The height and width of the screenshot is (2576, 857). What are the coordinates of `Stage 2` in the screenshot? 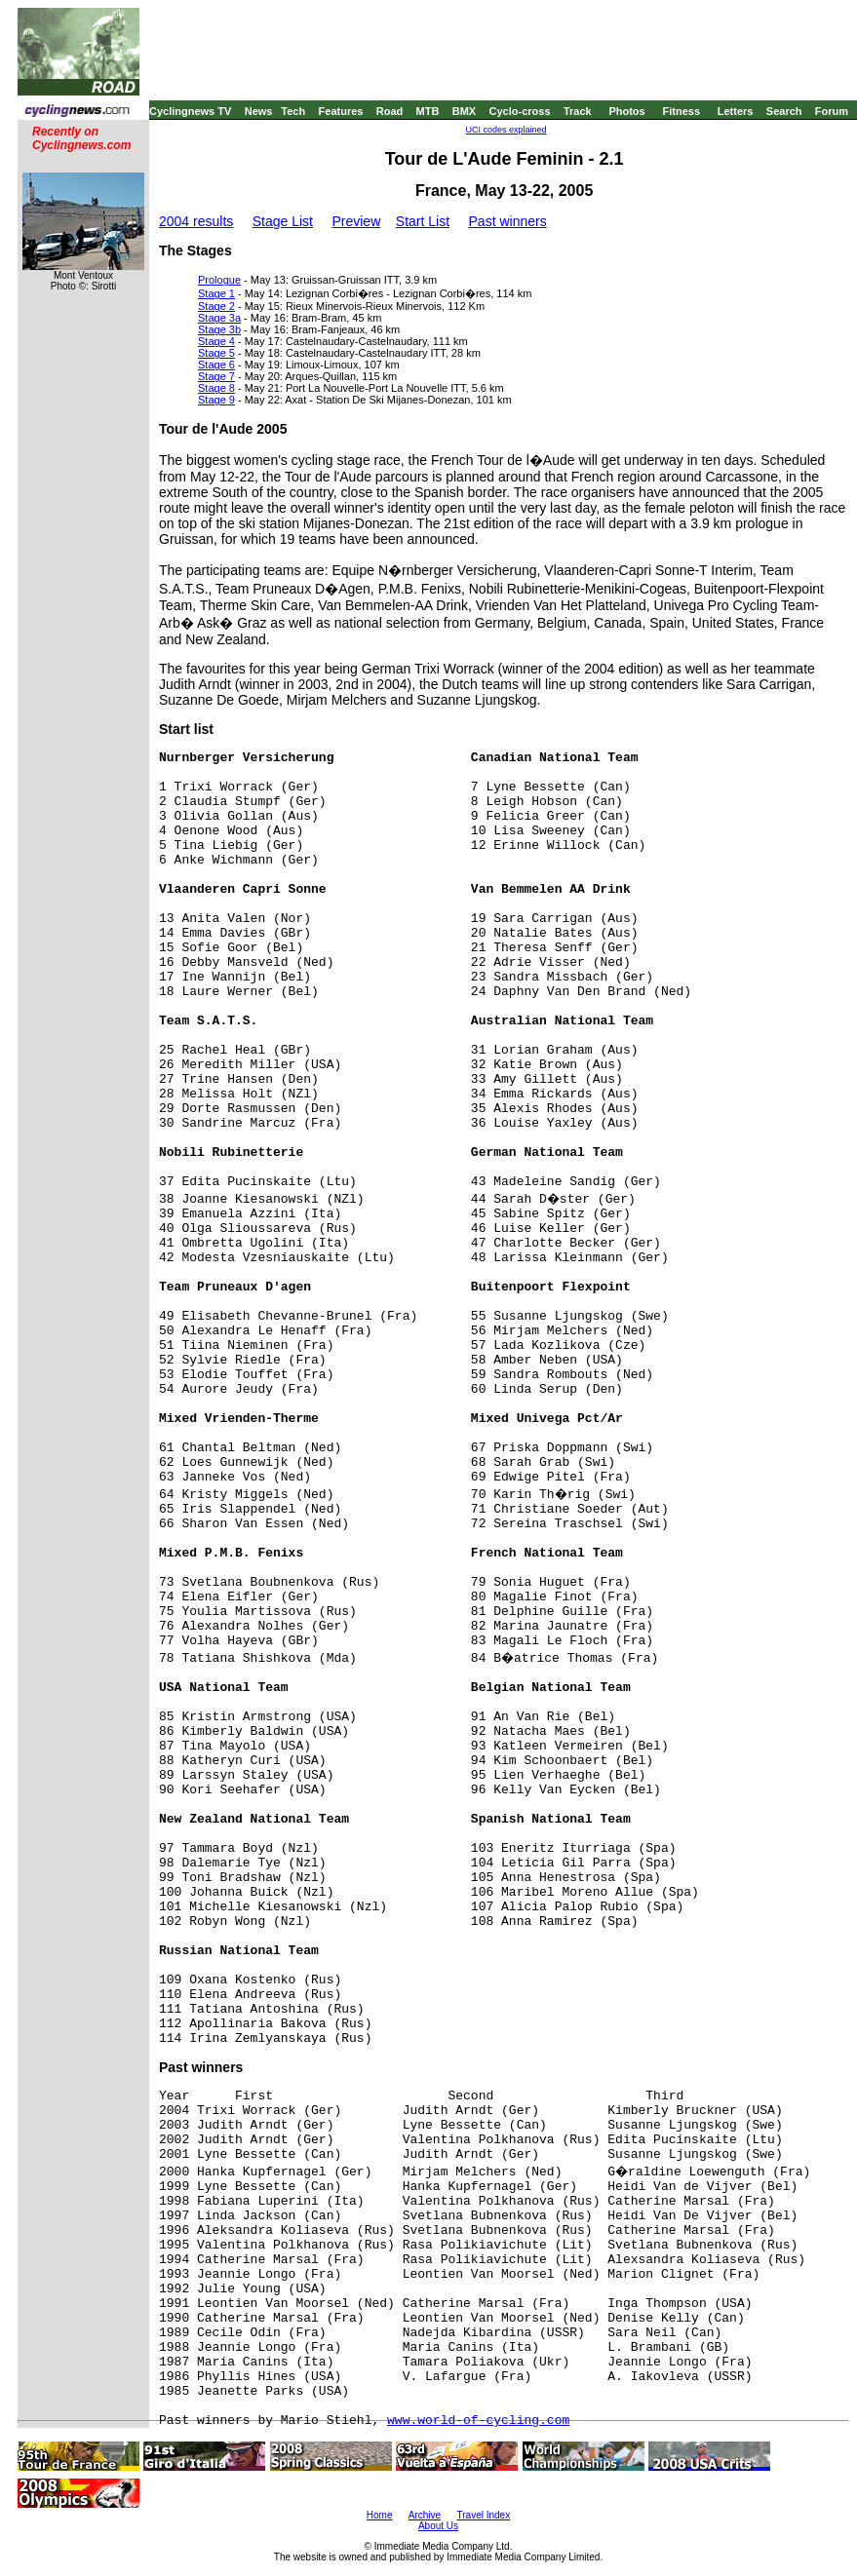 It's located at (216, 306).